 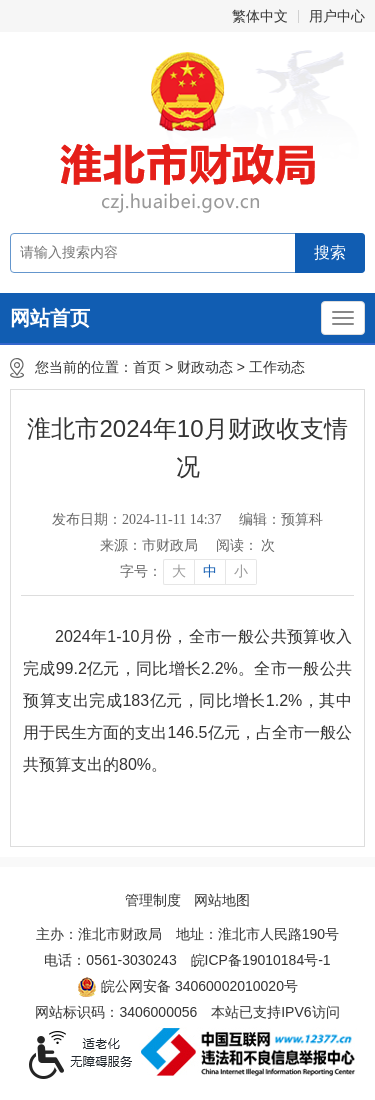 I want to click on 中 [button], so click(x=210, y=571).